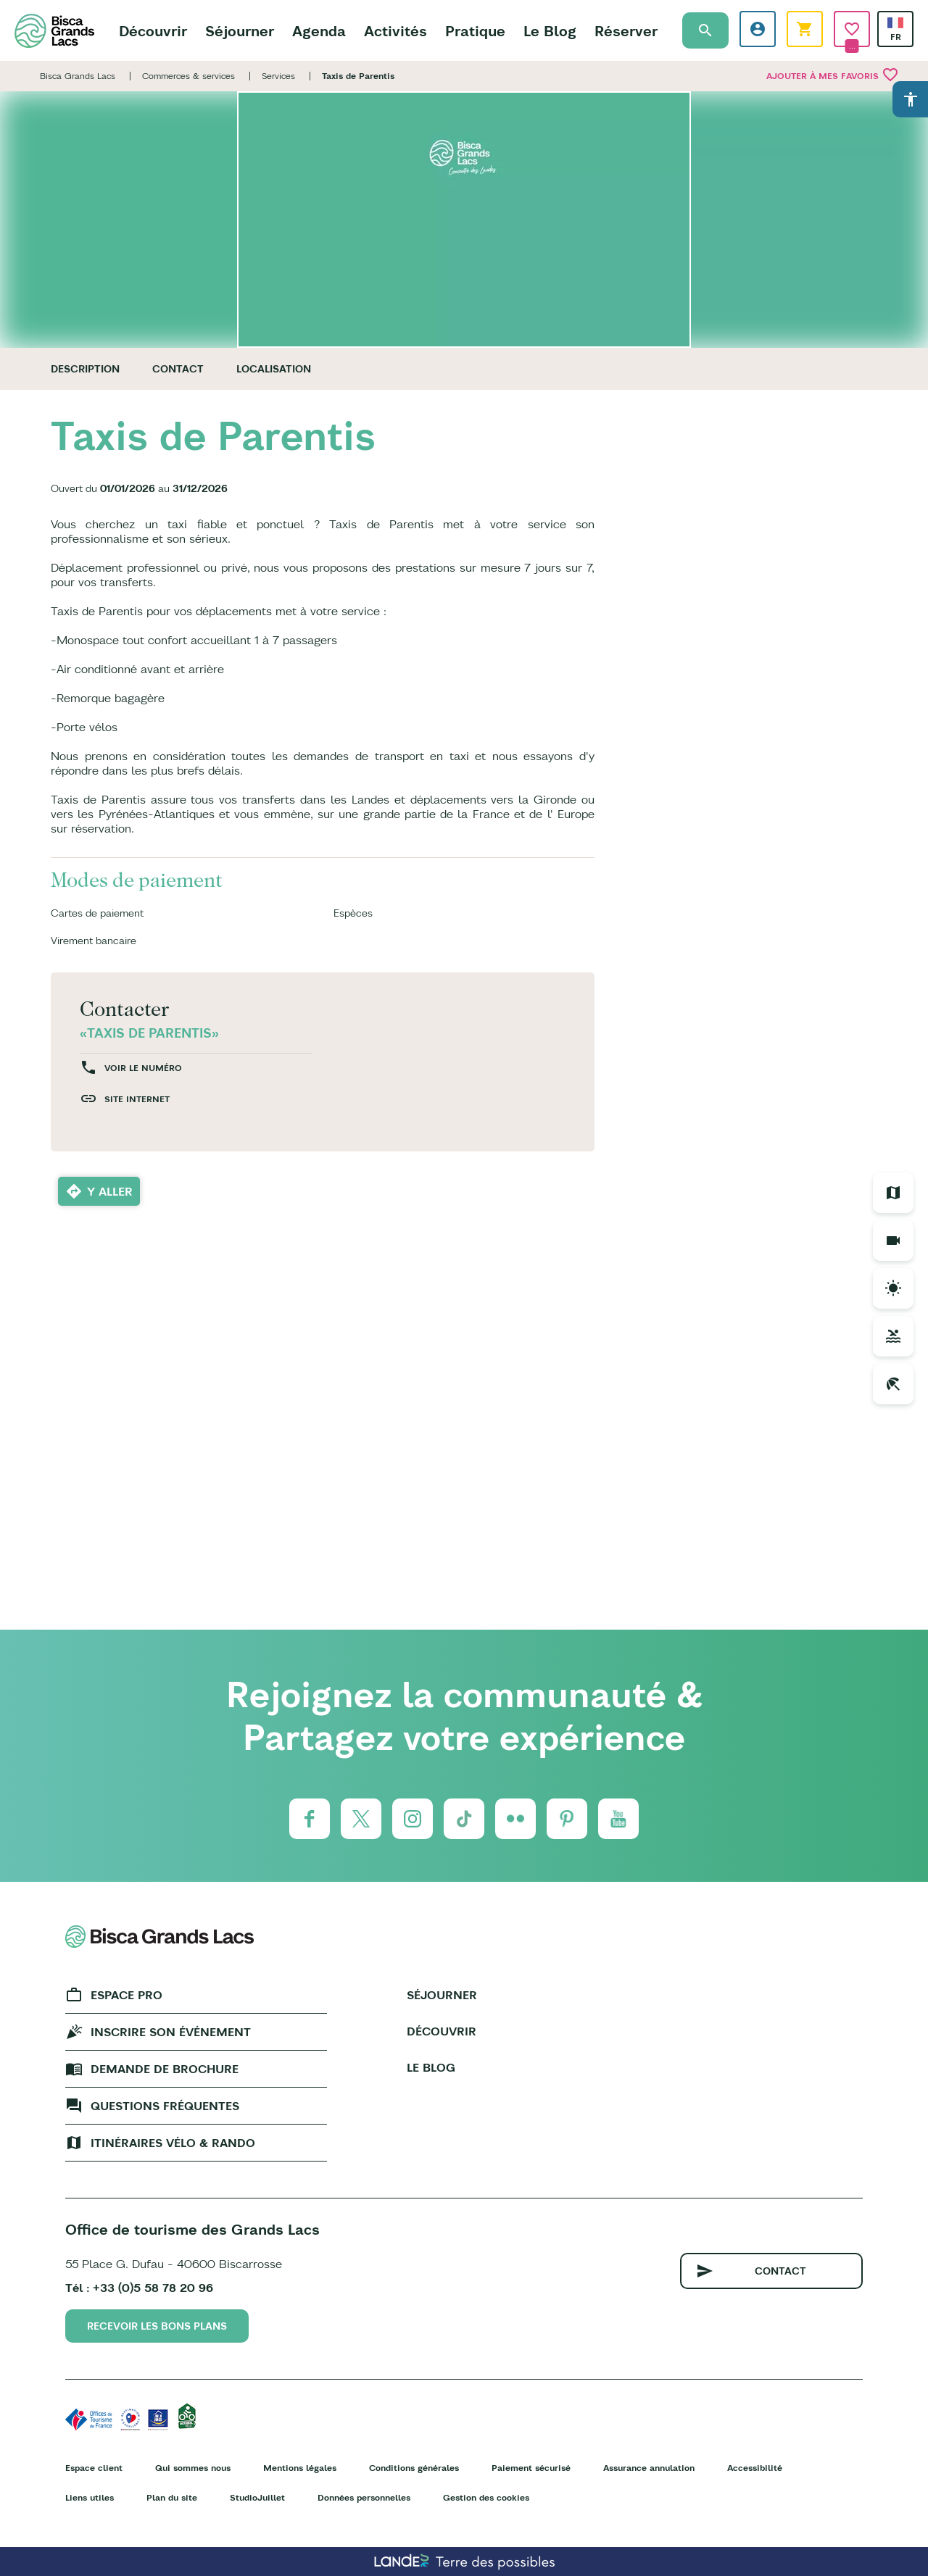 The height and width of the screenshot is (2576, 928). What do you see at coordinates (171, 2032) in the screenshot?
I see `Inscrire son événement` at bounding box center [171, 2032].